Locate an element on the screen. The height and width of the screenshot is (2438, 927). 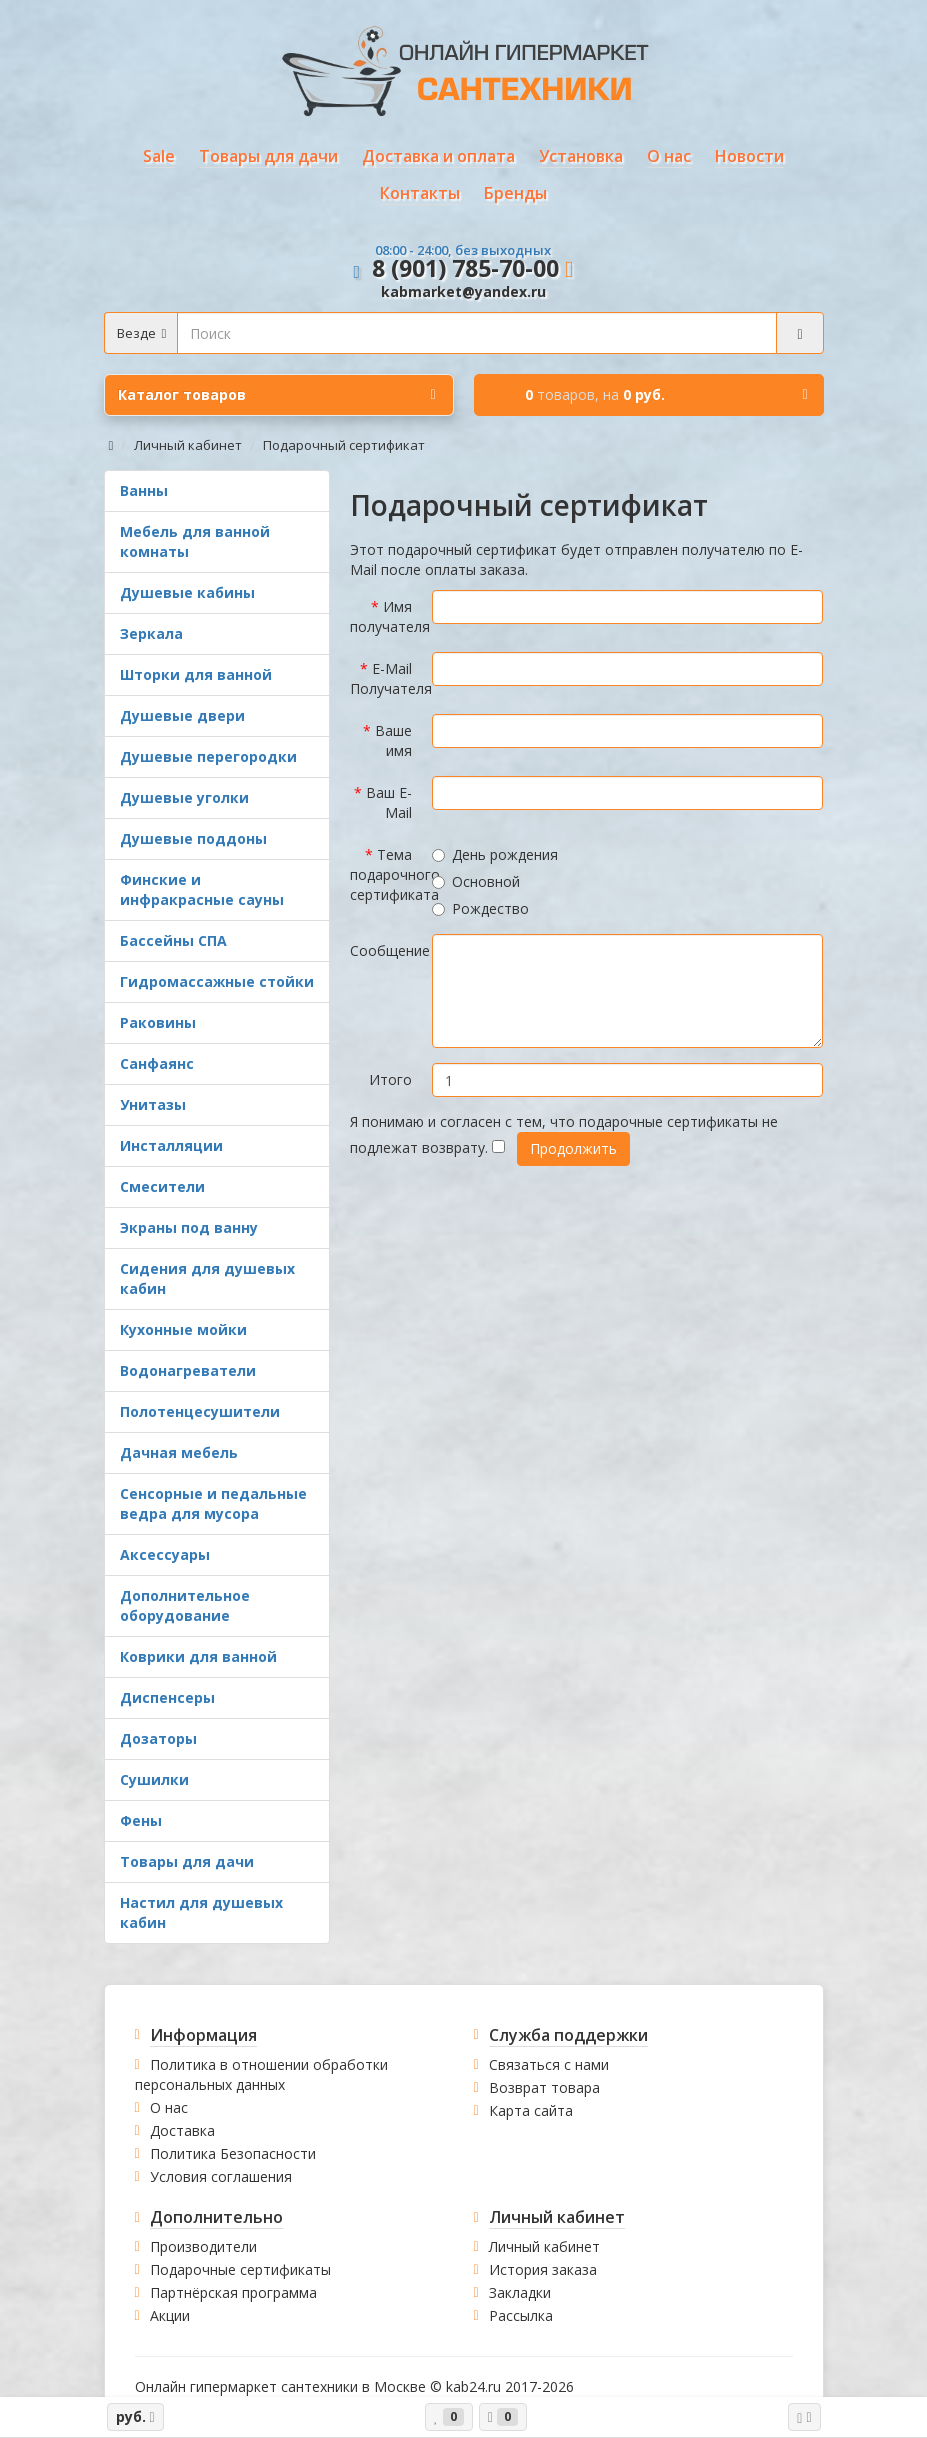
Ваш E-Mail is located at coordinates (389, 802).